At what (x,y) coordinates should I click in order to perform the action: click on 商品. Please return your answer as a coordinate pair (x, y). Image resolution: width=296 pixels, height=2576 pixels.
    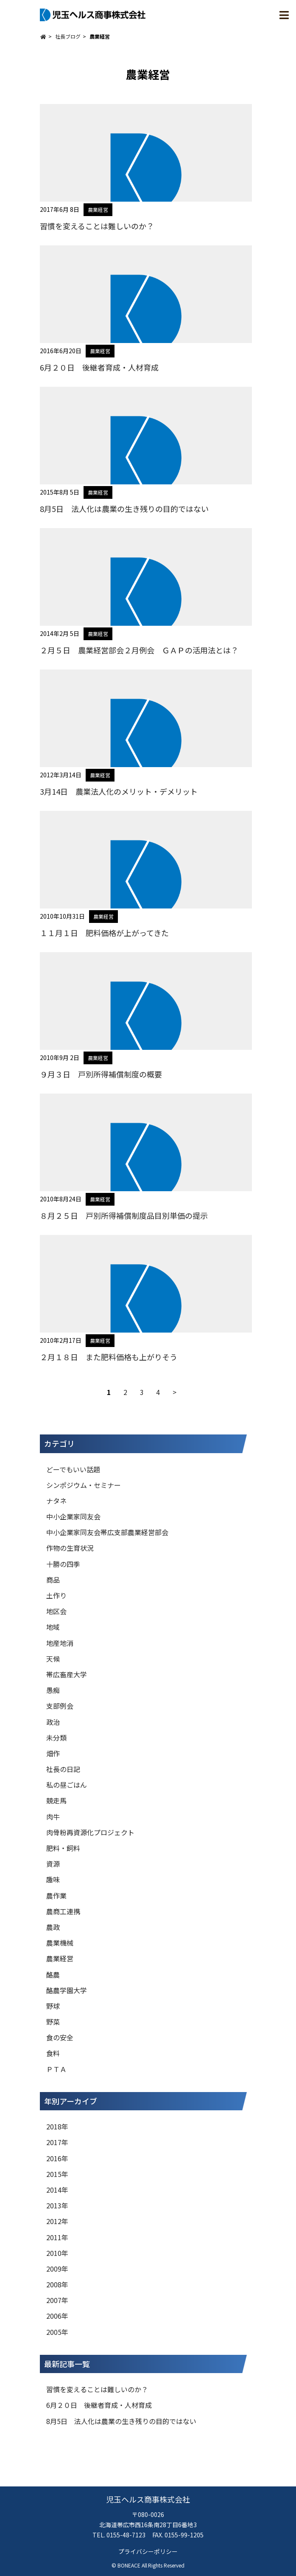
    Looking at the image, I should click on (53, 1580).